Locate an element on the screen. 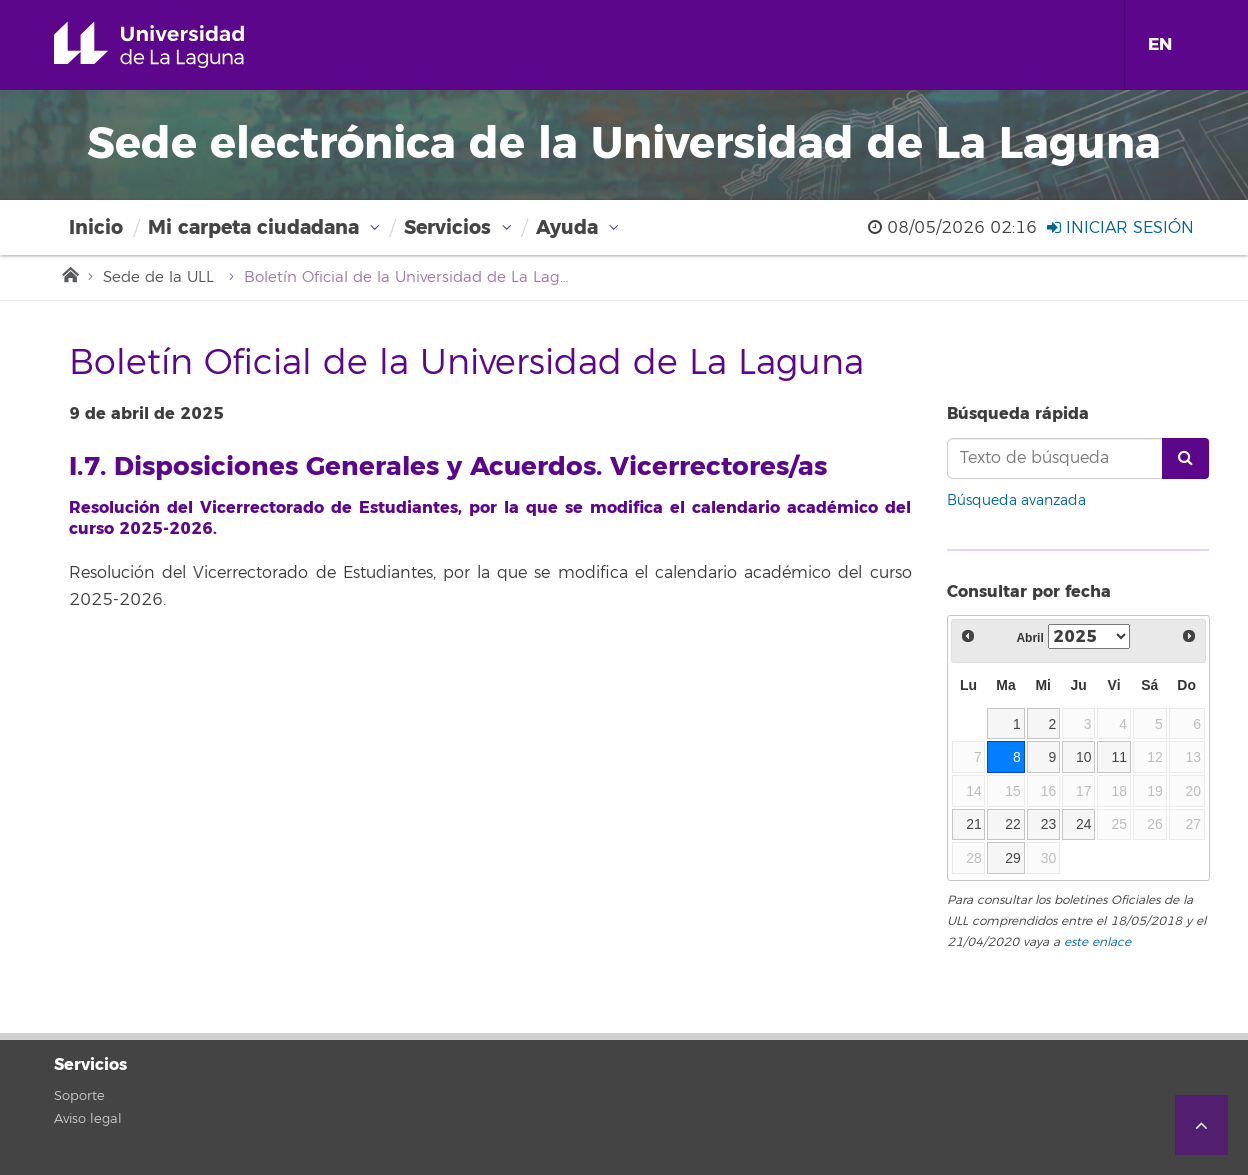  Búsqueda rápida is located at coordinates (1018, 413).